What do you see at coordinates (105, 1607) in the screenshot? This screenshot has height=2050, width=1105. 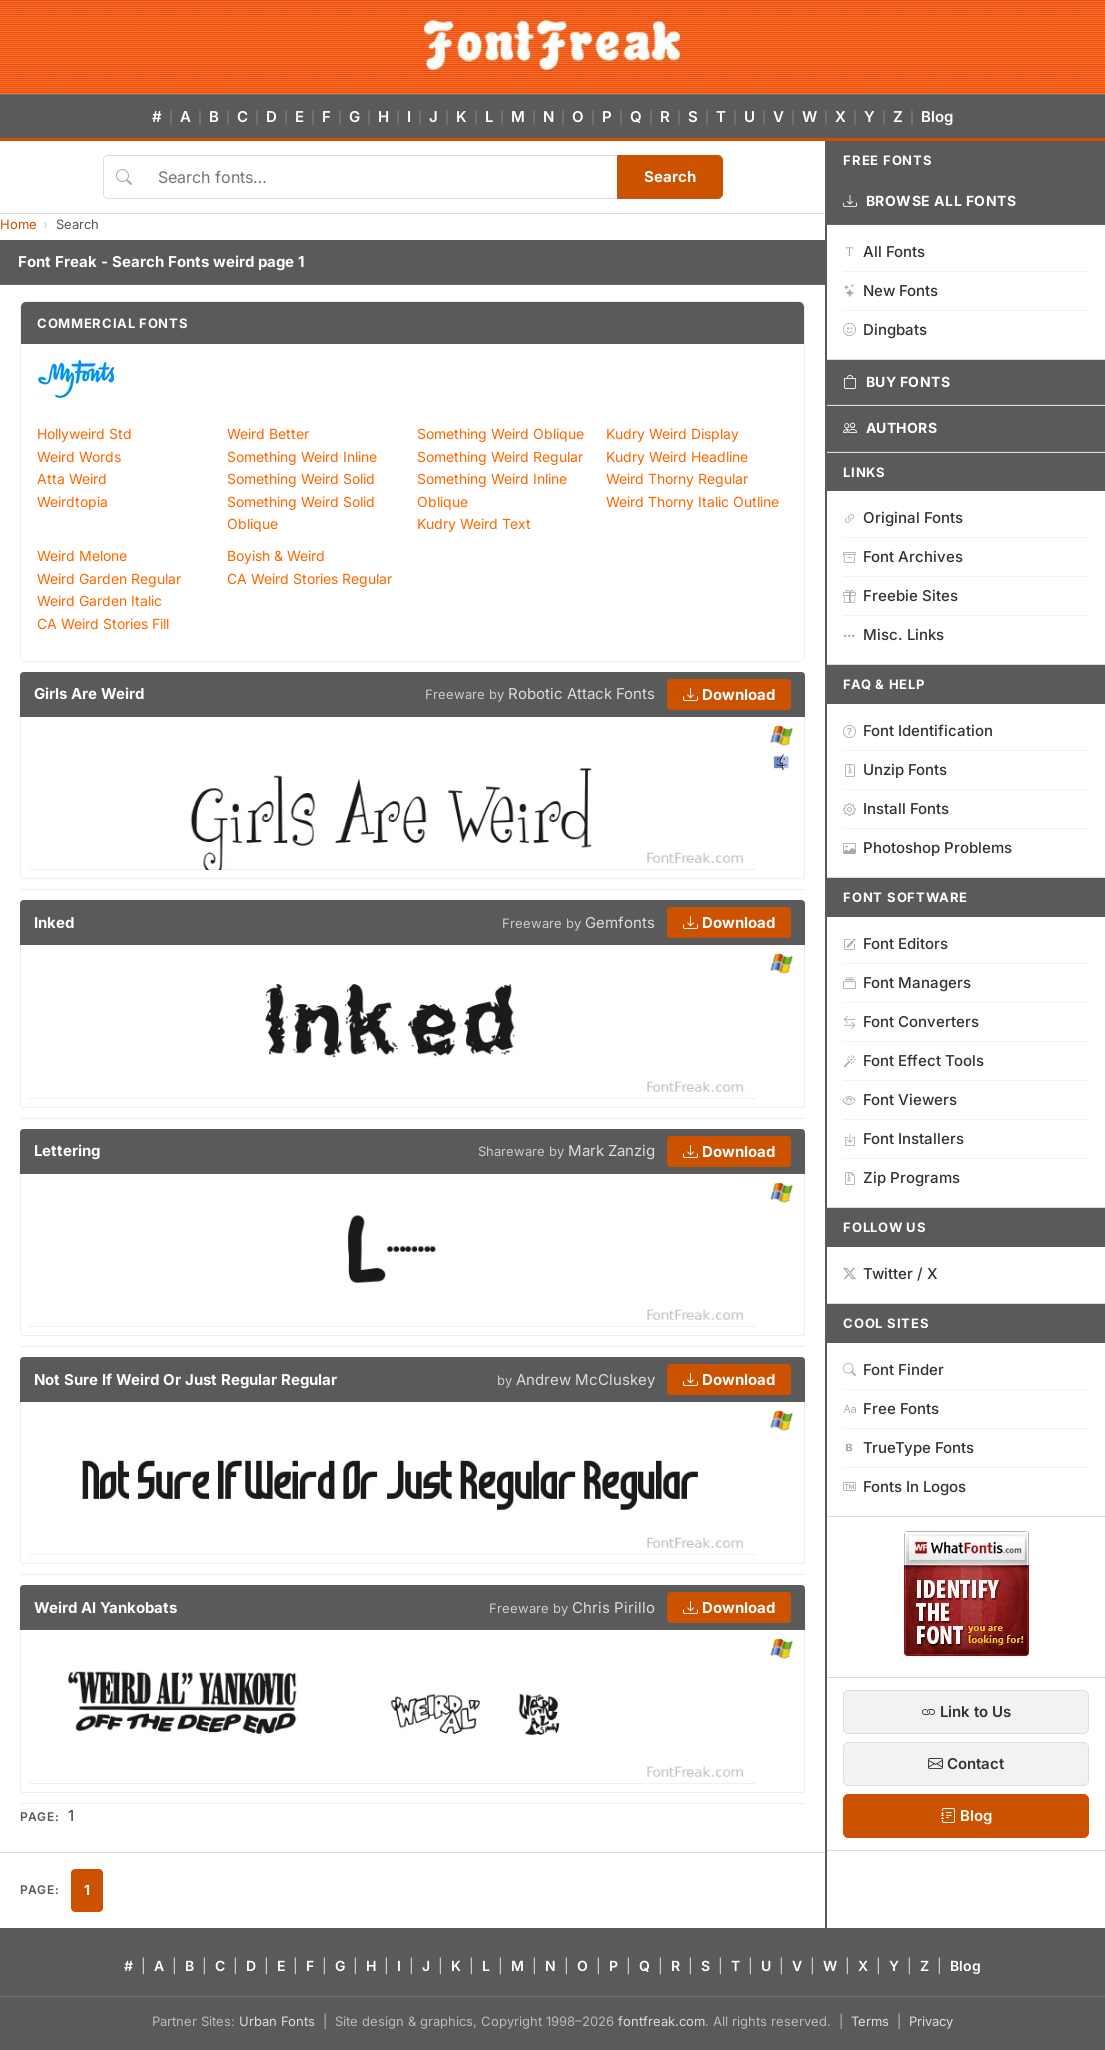 I see `Weird Al Yankobats` at bounding box center [105, 1607].